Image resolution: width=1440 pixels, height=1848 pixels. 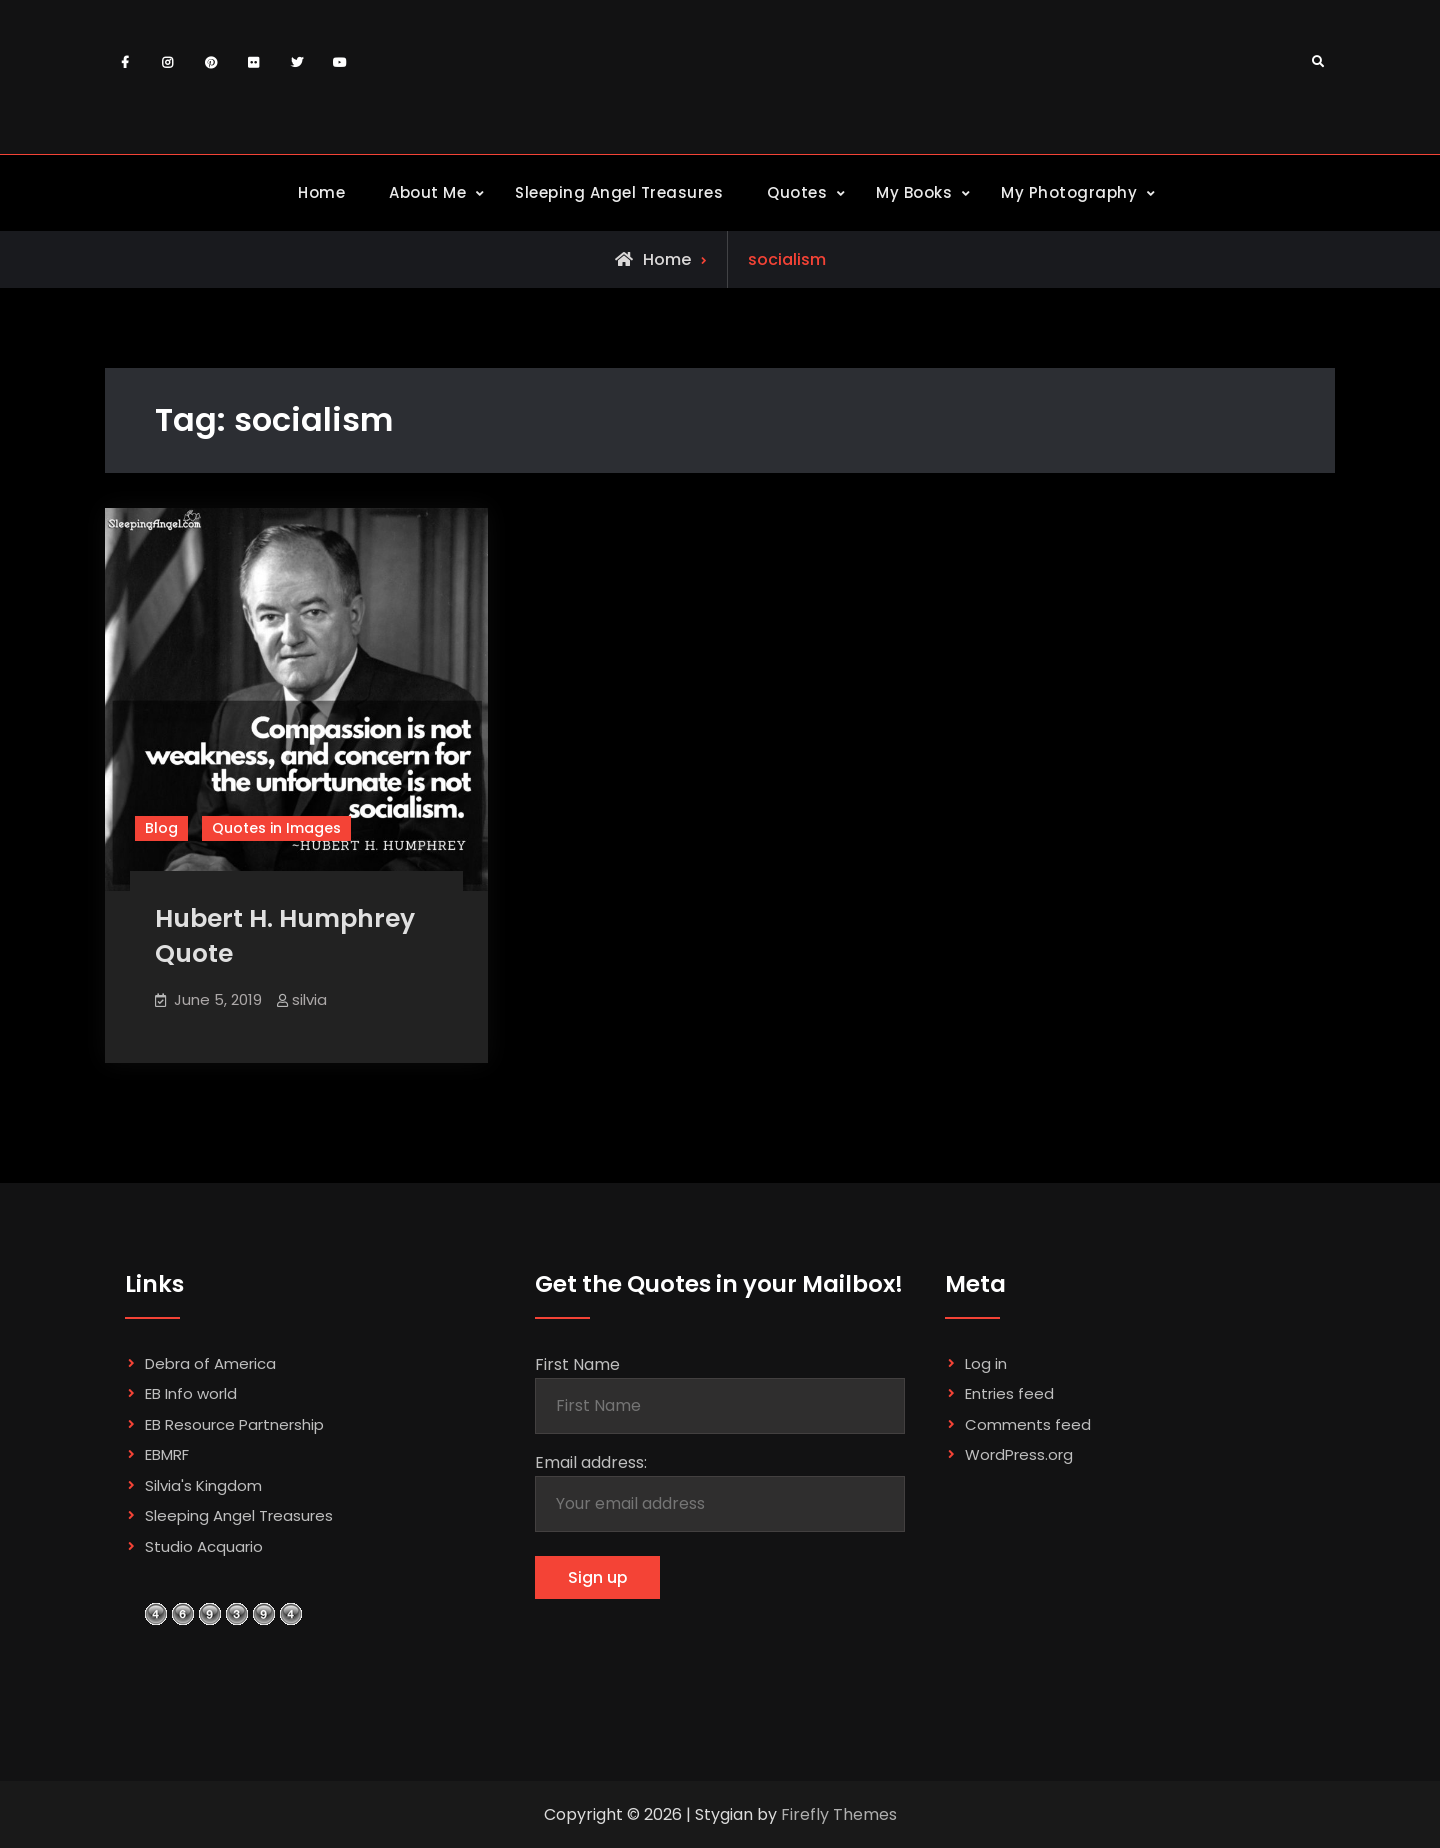 I want to click on EBMRF, so click(x=167, y=1454).